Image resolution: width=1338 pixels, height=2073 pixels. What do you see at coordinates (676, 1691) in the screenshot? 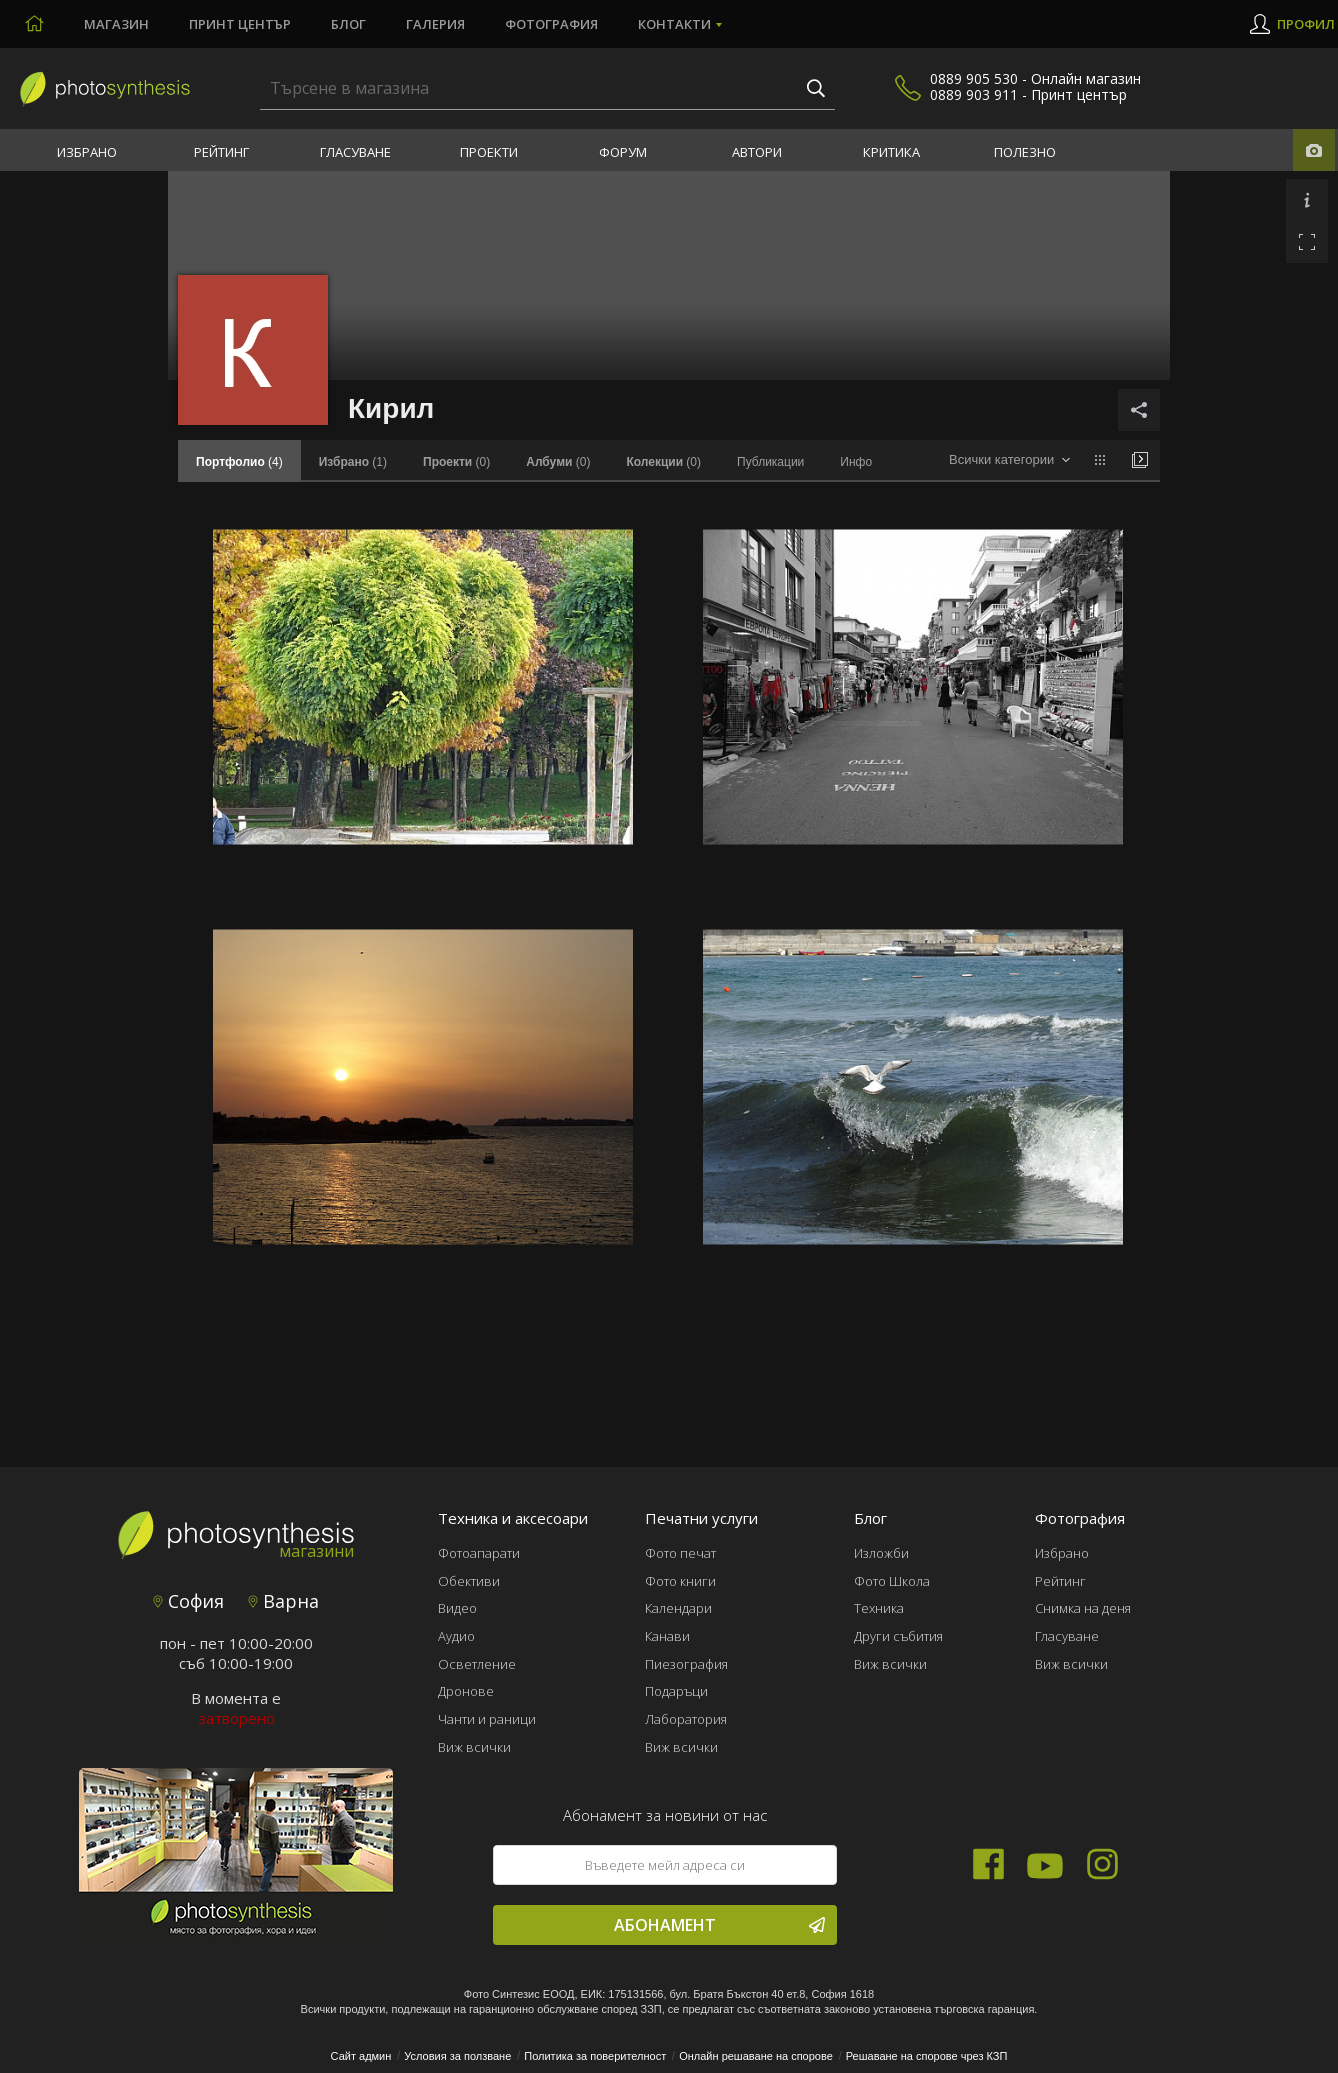
I see `Подаръци` at bounding box center [676, 1691].